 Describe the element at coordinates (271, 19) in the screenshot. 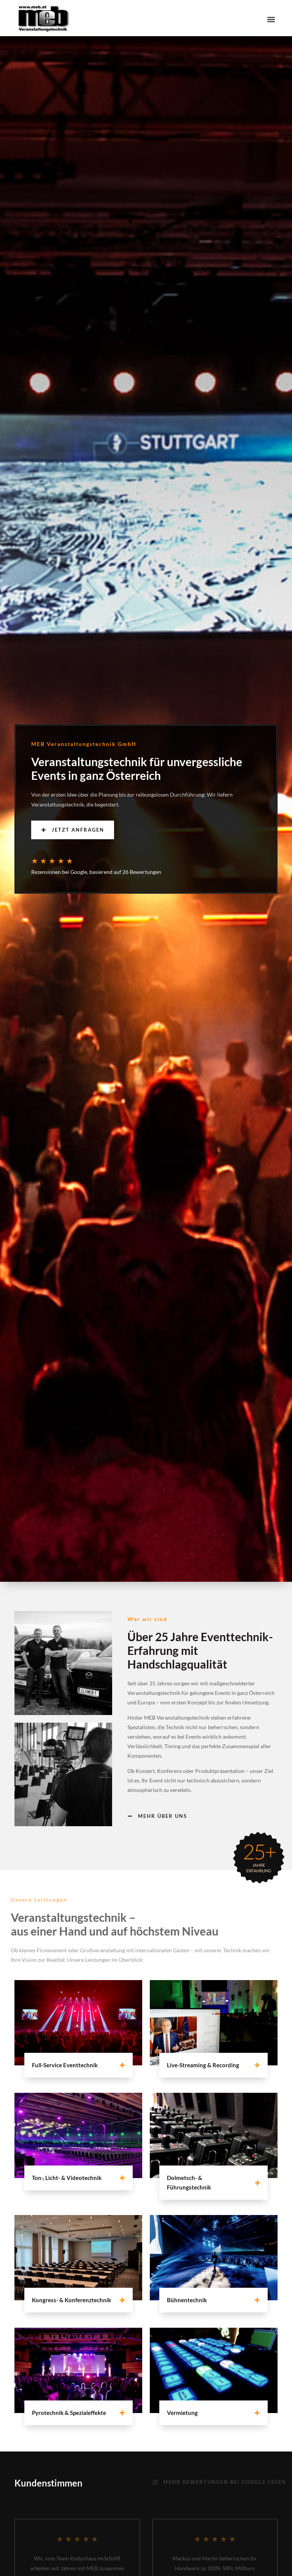

I see `[button]` at that location.